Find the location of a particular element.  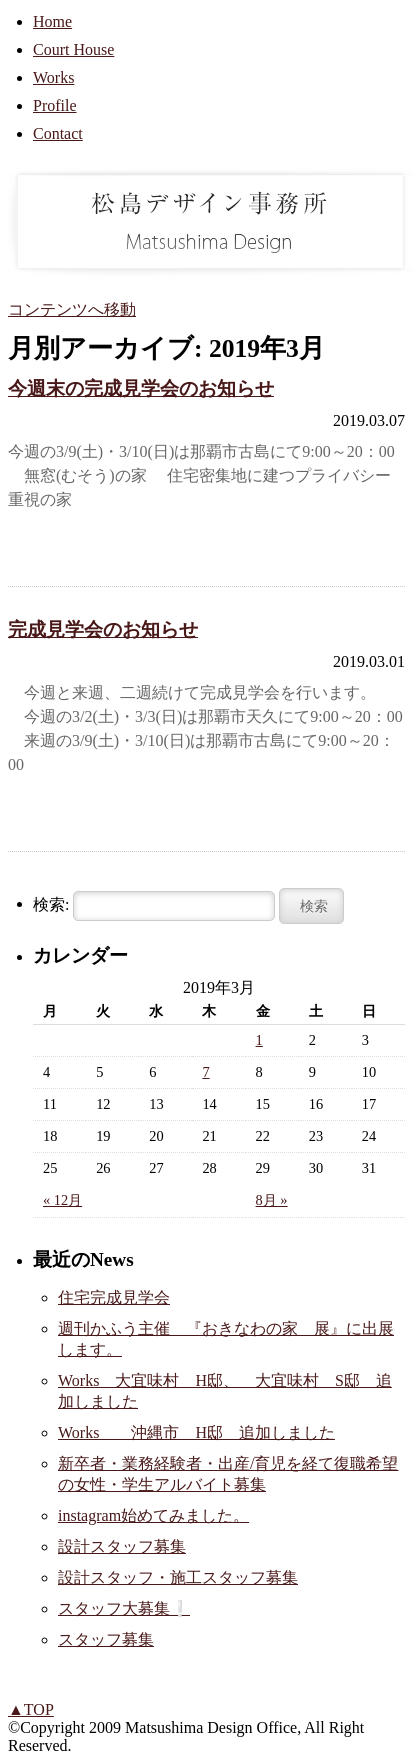

今週末の完成見学会のお知らせ is located at coordinates (141, 388).